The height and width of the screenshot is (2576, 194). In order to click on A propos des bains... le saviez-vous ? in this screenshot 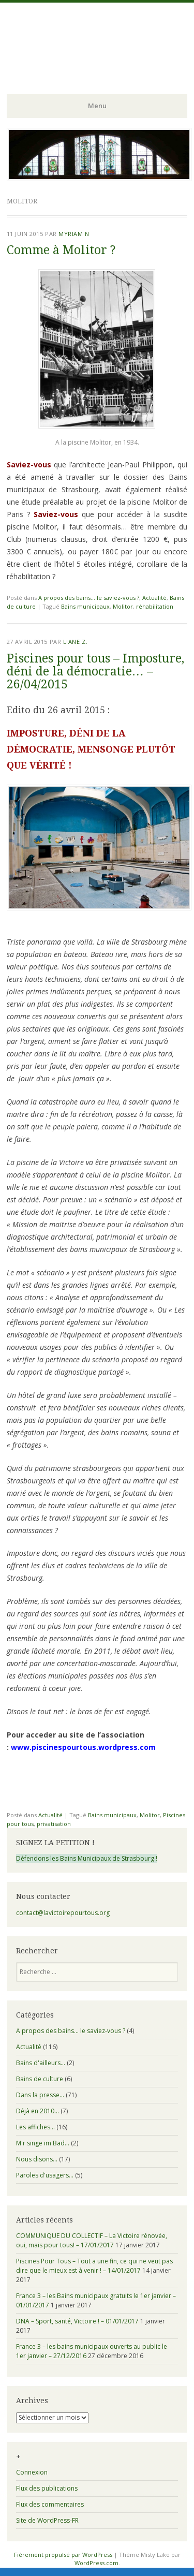, I will do `click(88, 597)`.